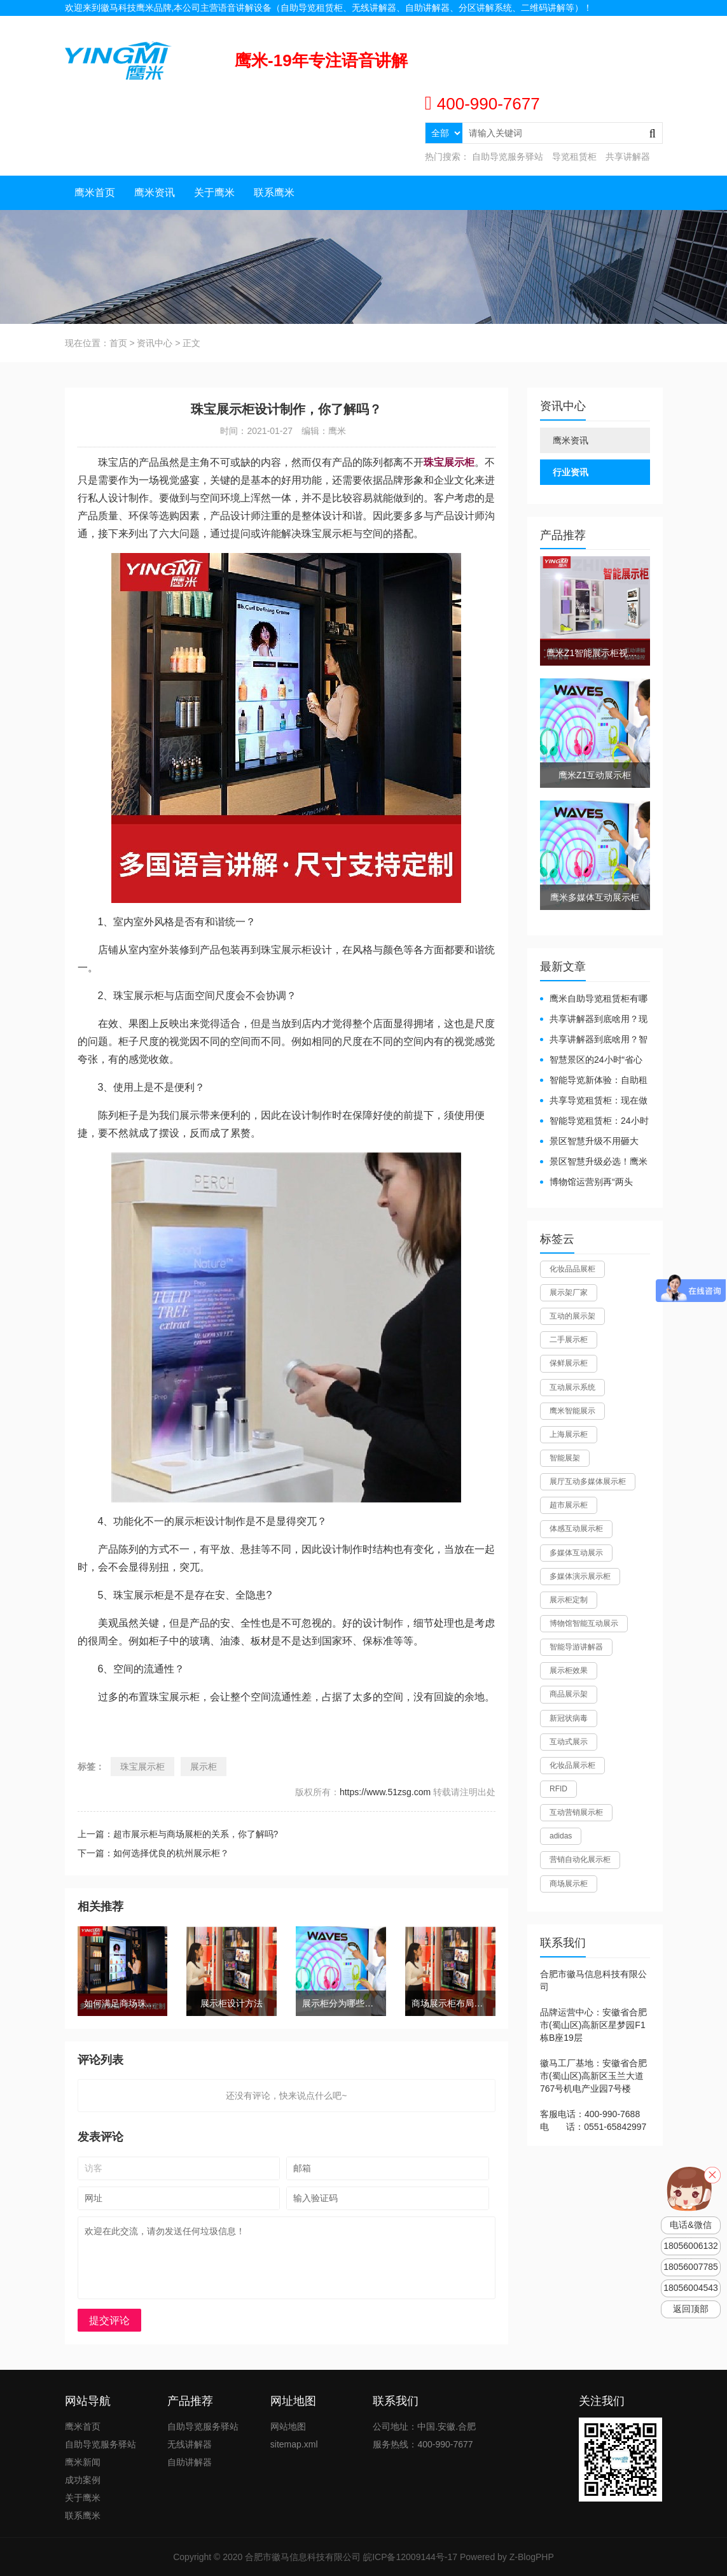  I want to click on 智慧景区的24小时“省心窗口”, so click(591, 1060).